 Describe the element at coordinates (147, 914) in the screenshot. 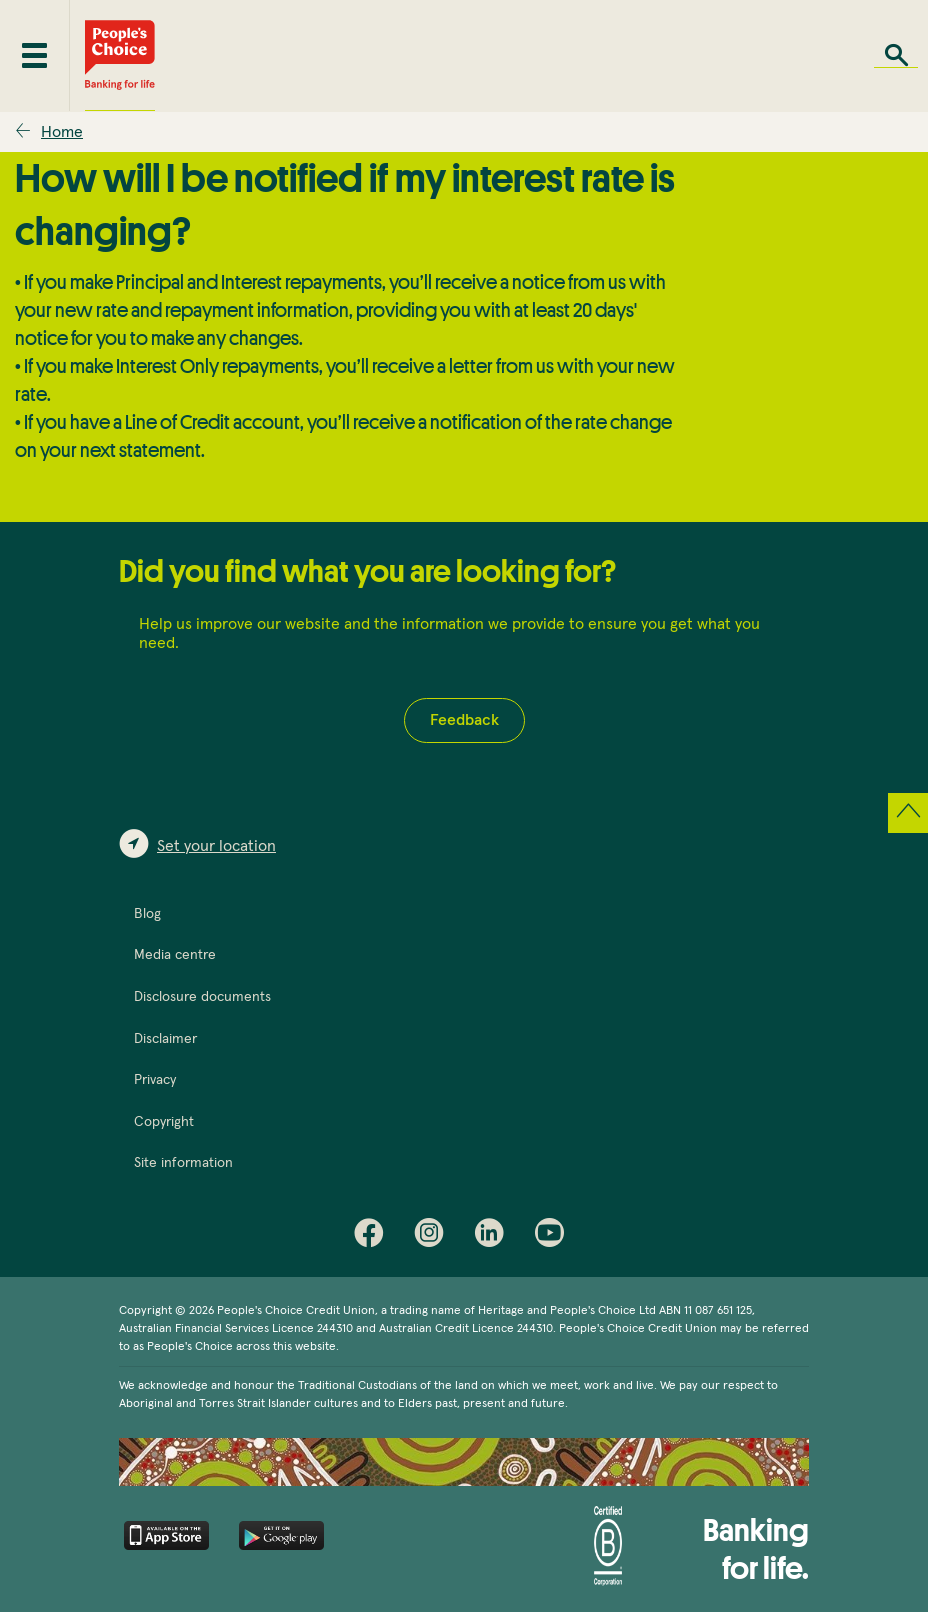

I see `Blog` at that location.